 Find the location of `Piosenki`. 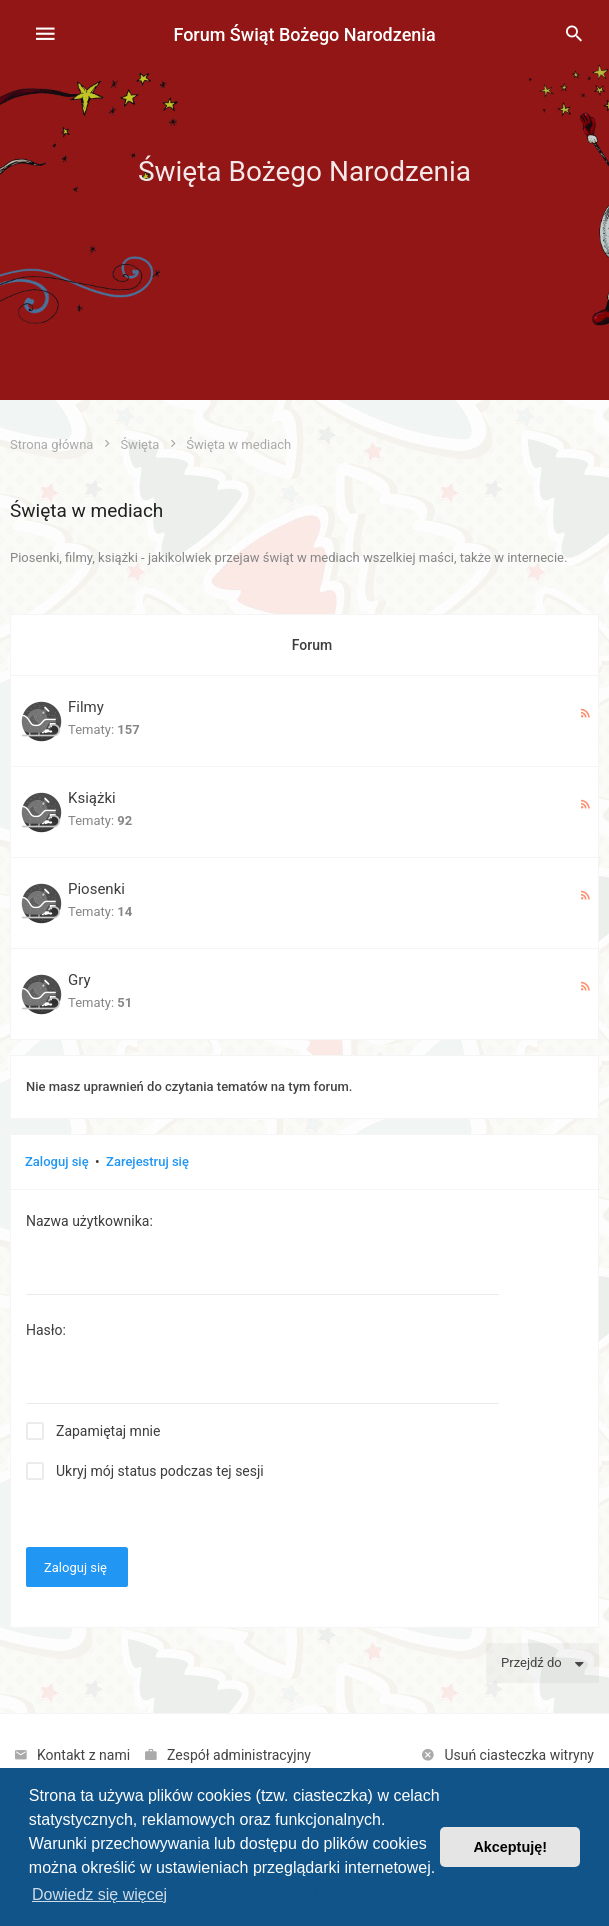

Piosenki is located at coordinates (96, 889).